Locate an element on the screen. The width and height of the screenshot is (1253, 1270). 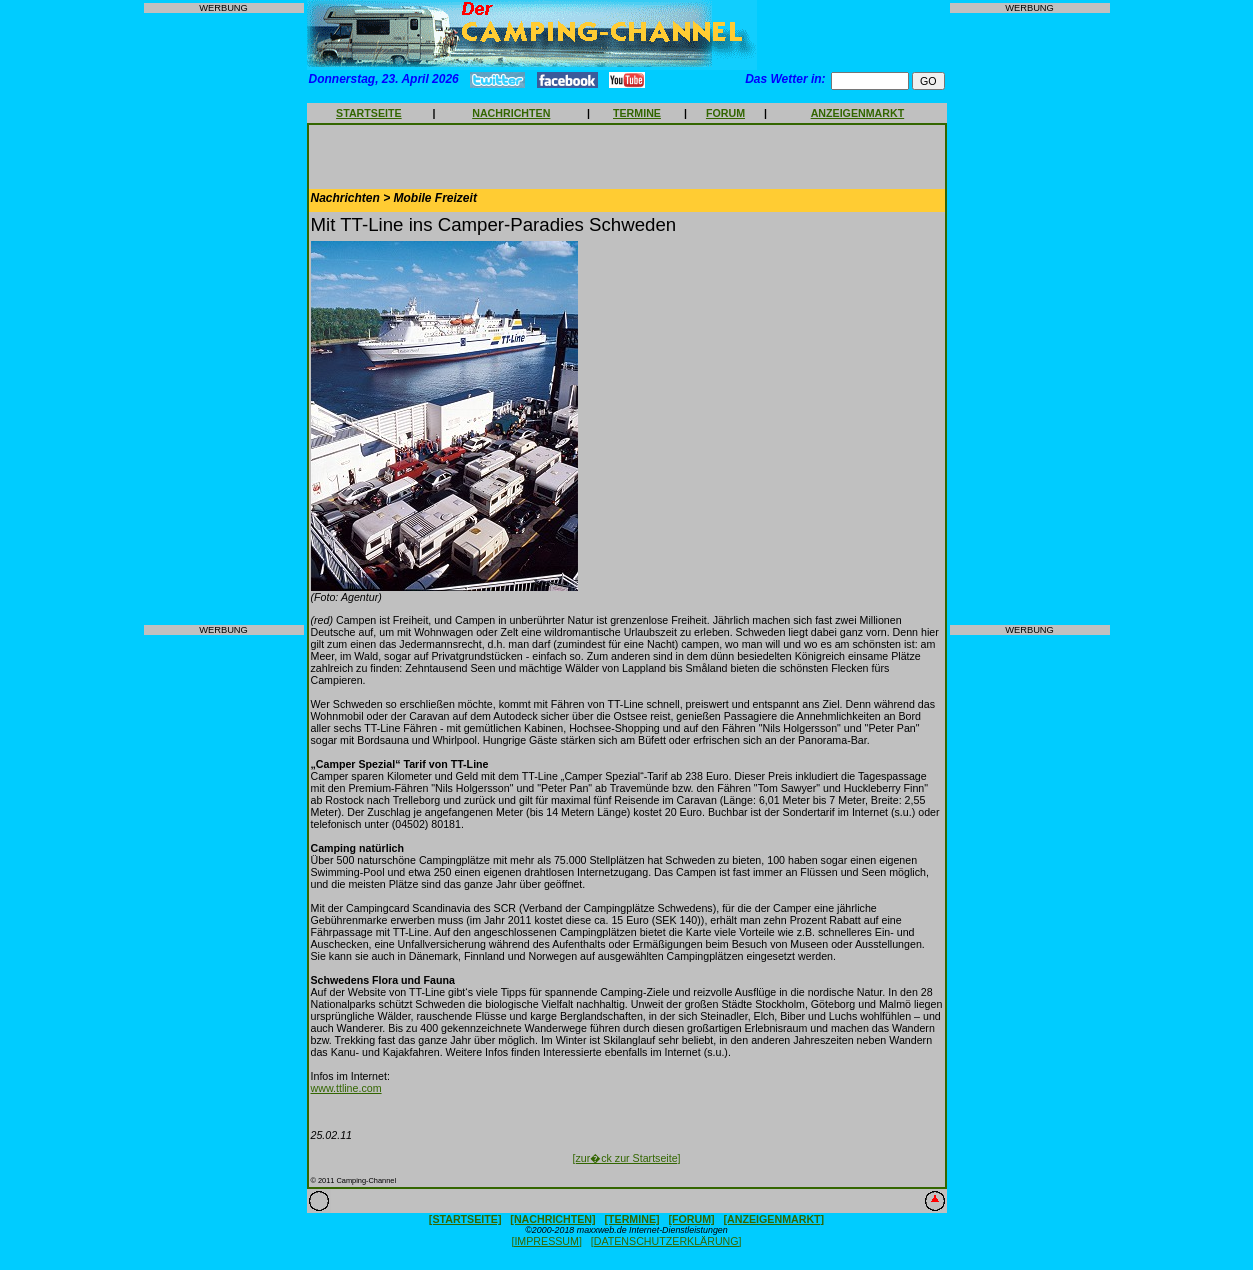
[Advertisement] is located at coordinates (224, 319).